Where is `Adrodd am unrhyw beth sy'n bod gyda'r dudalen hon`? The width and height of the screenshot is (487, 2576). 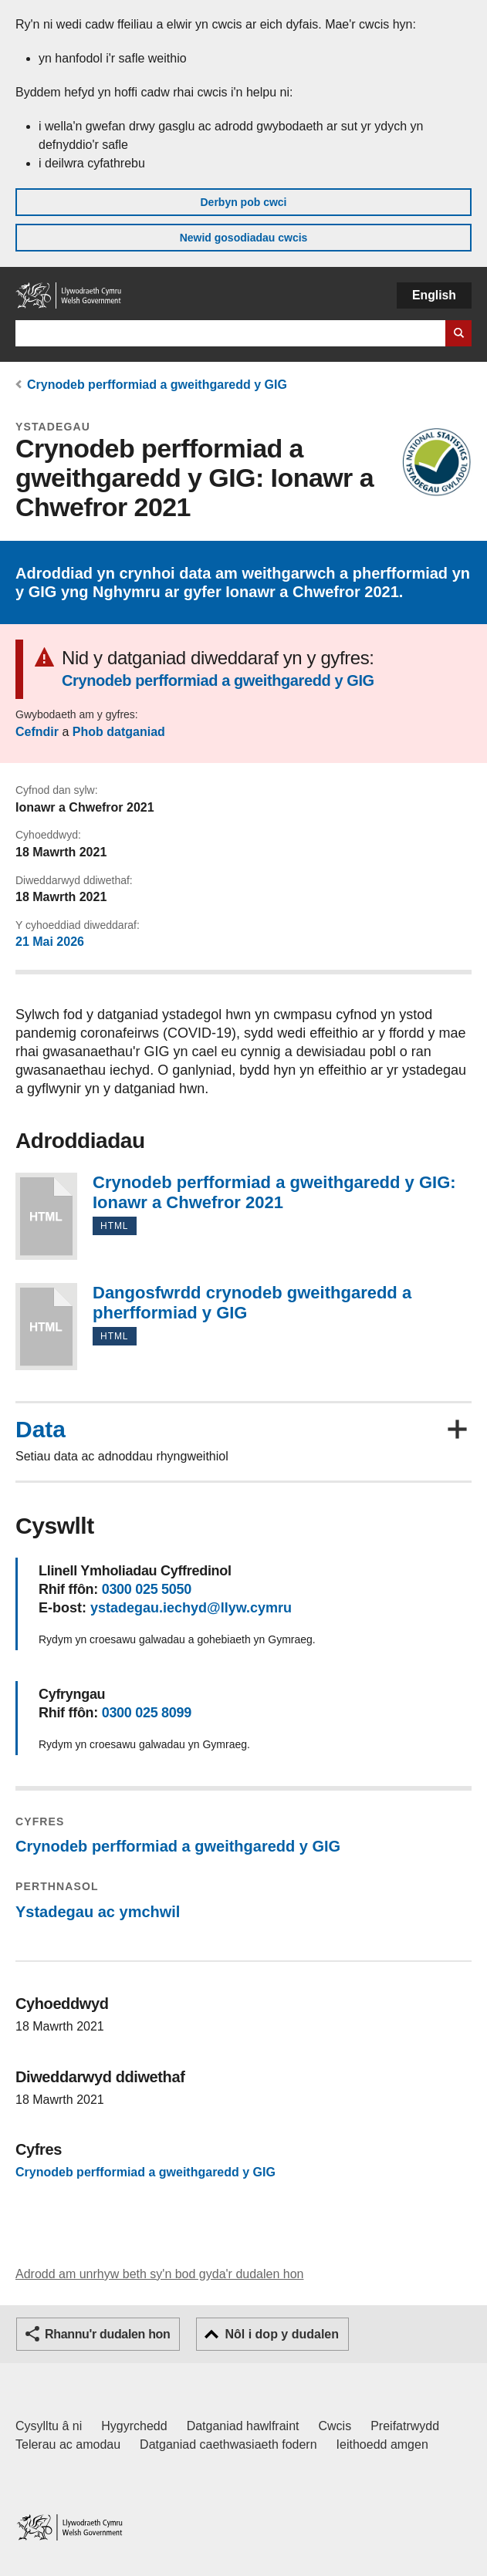
Adrodd am unrhyw beth sy'n bod gyda'r dudalen hon is located at coordinates (159, 2274).